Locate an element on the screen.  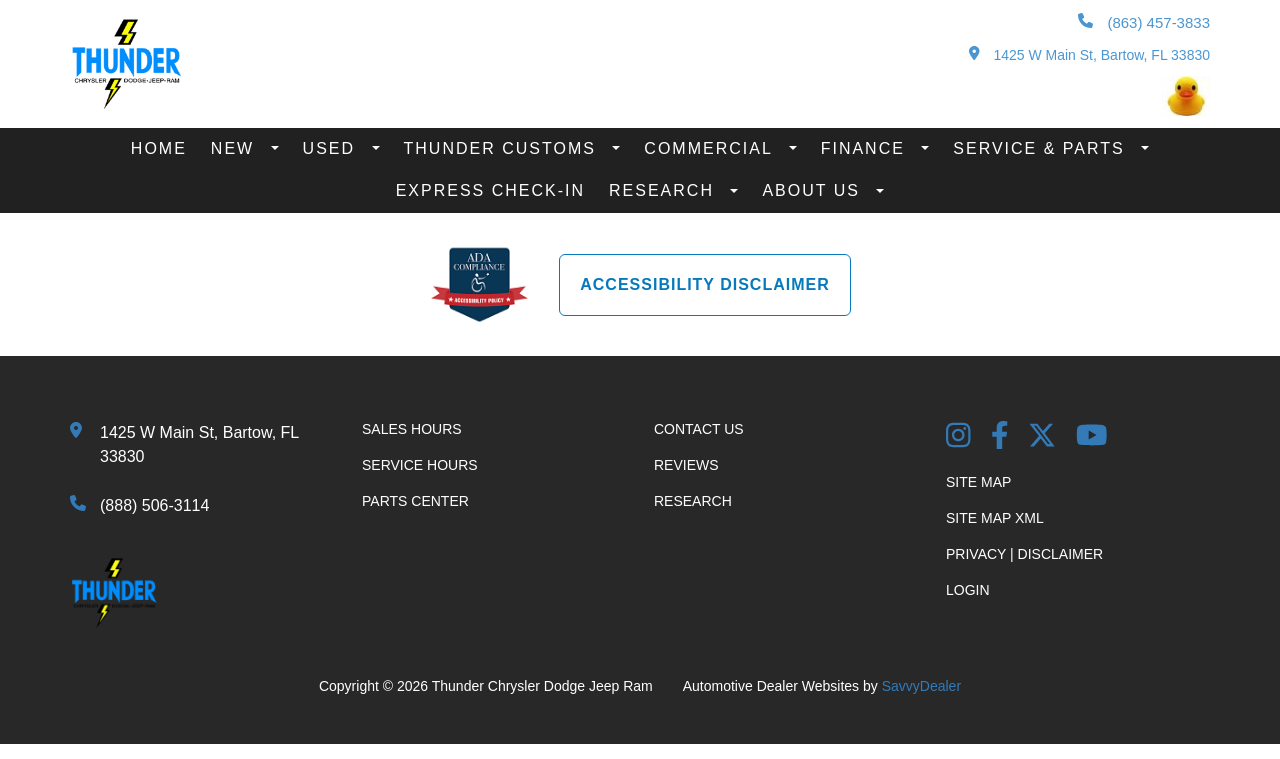
1425 W Main St, Bartow, FL 33830 is located at coordinates (1089, 54).